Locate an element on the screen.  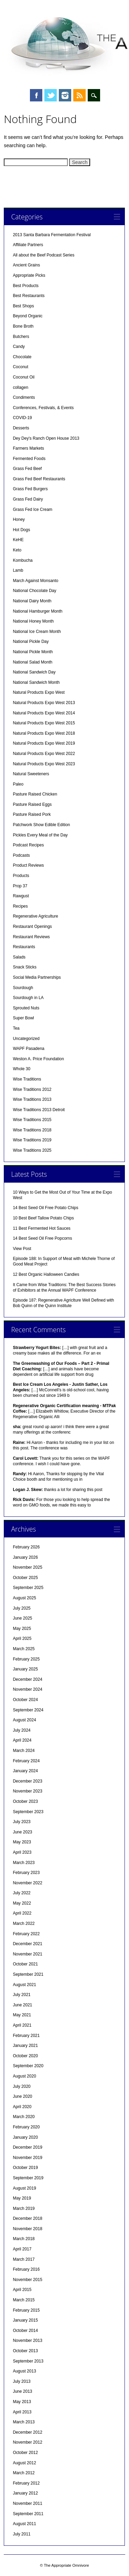
Restaurants is located at coordinates (24, 946).